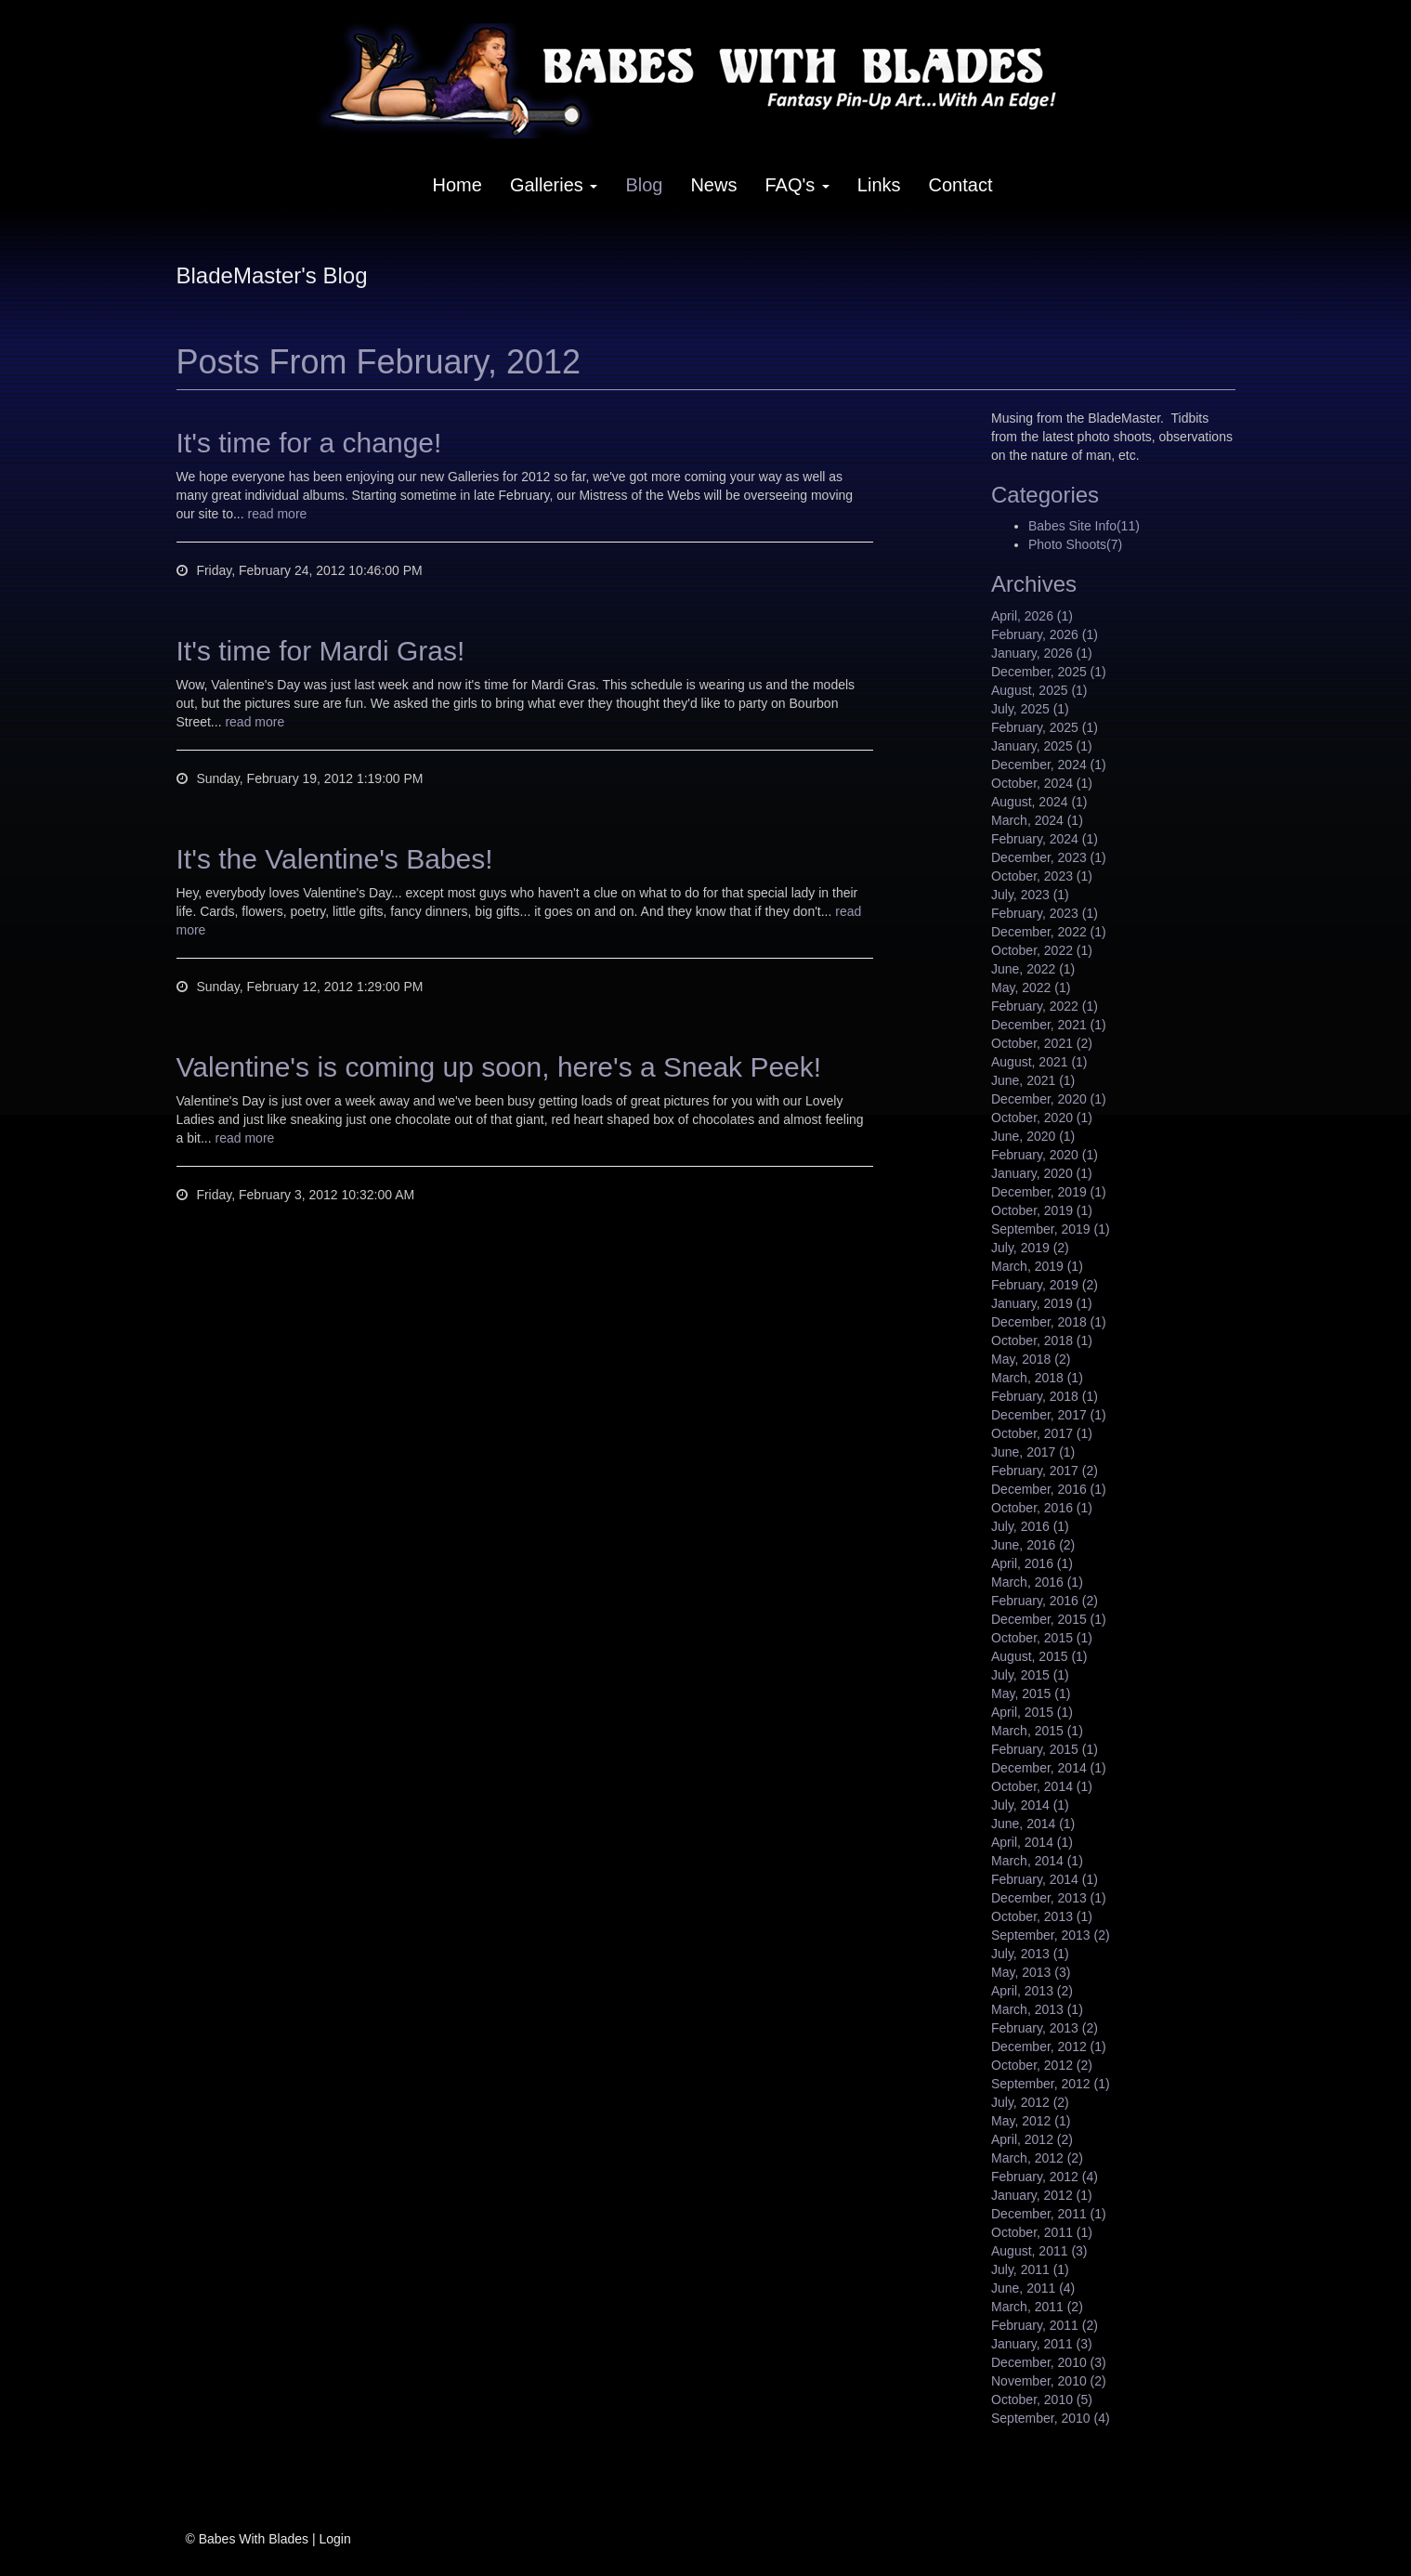  I want to click on February, 2012 (4), so click(1044, 2176).